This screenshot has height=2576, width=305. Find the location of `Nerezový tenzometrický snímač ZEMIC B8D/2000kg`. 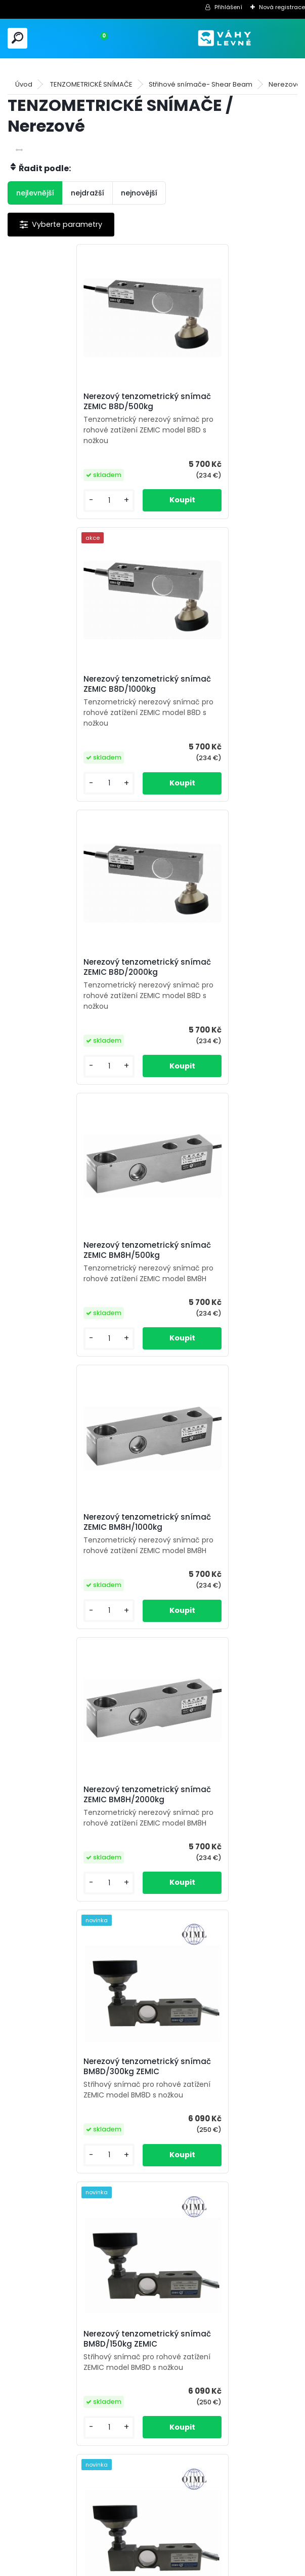

Nerezový tenzometrický snímač ZEMIC B8D/2000kg is located at coordinates (72, 684).